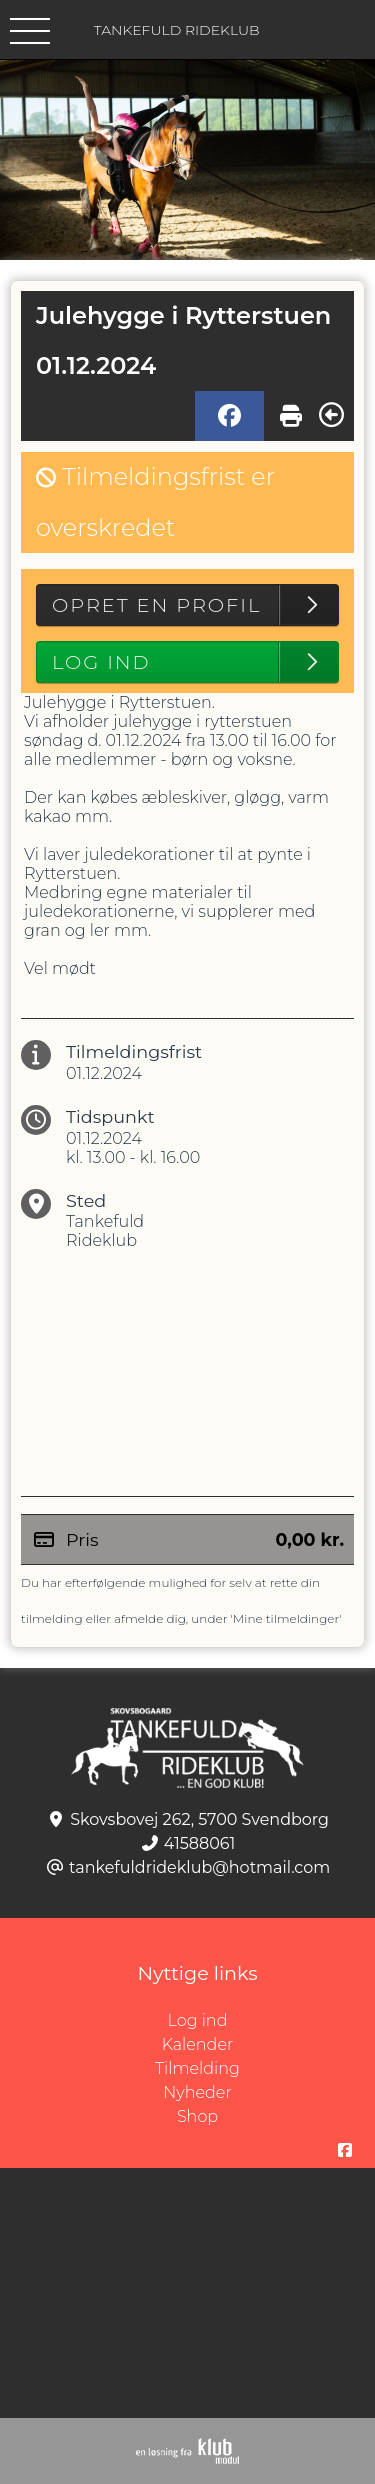  Describe the element at coordinates (197, 2092) in the screenshot. I see `Nyheder` at that location.